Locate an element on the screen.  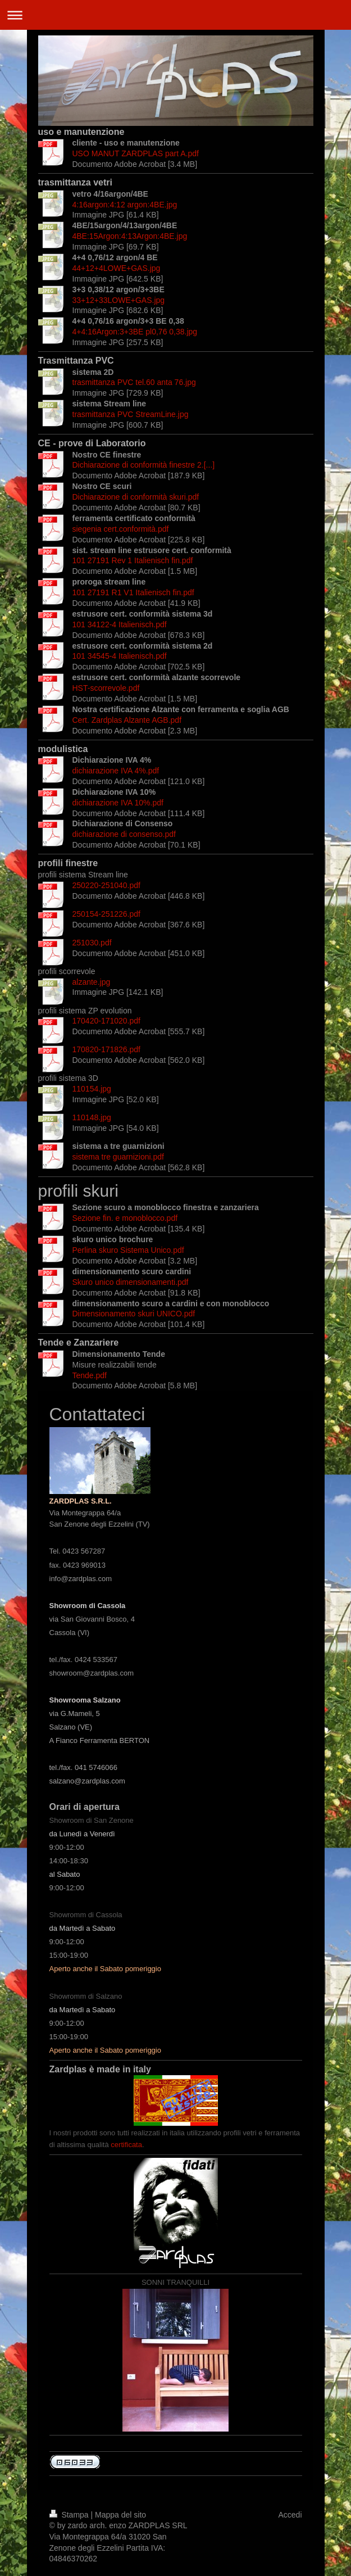
33+12+33LOWE+GAS.jpg is located at coordinates (118, 300).